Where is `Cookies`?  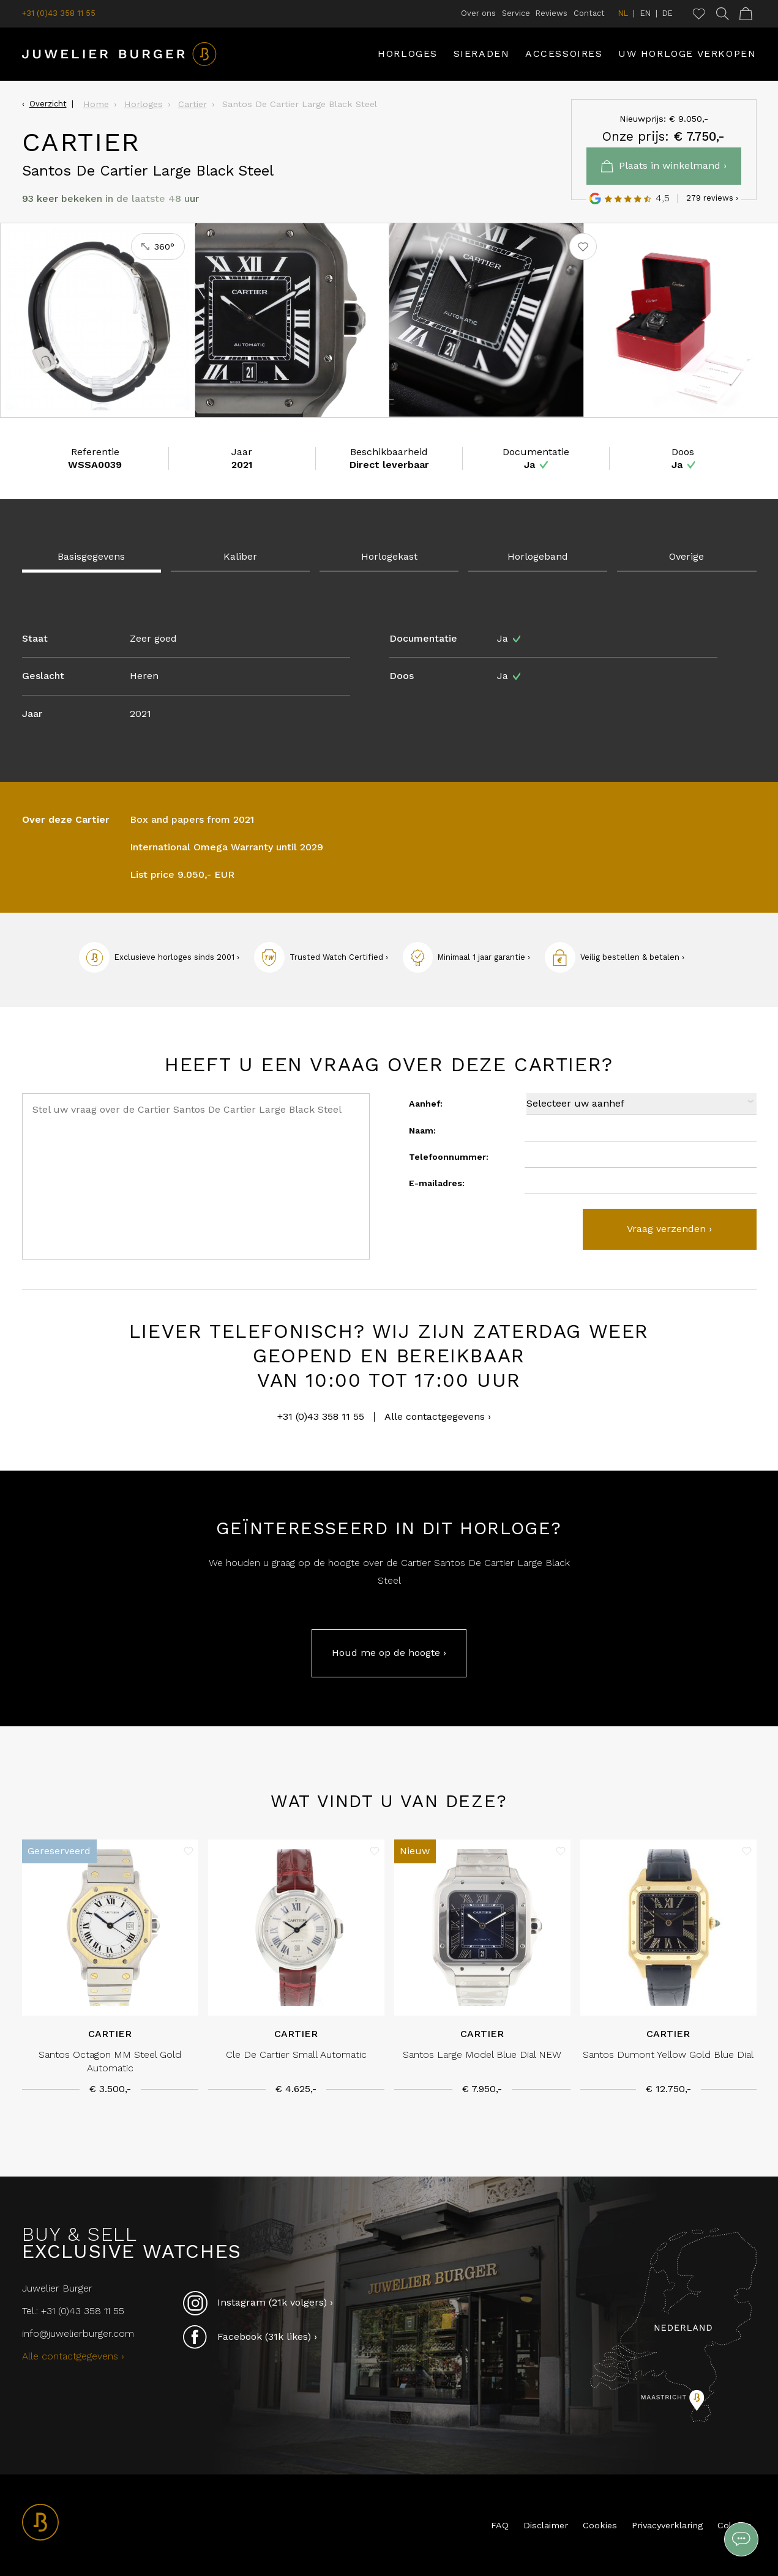
Cookies is located at coordinates (600, 2525).